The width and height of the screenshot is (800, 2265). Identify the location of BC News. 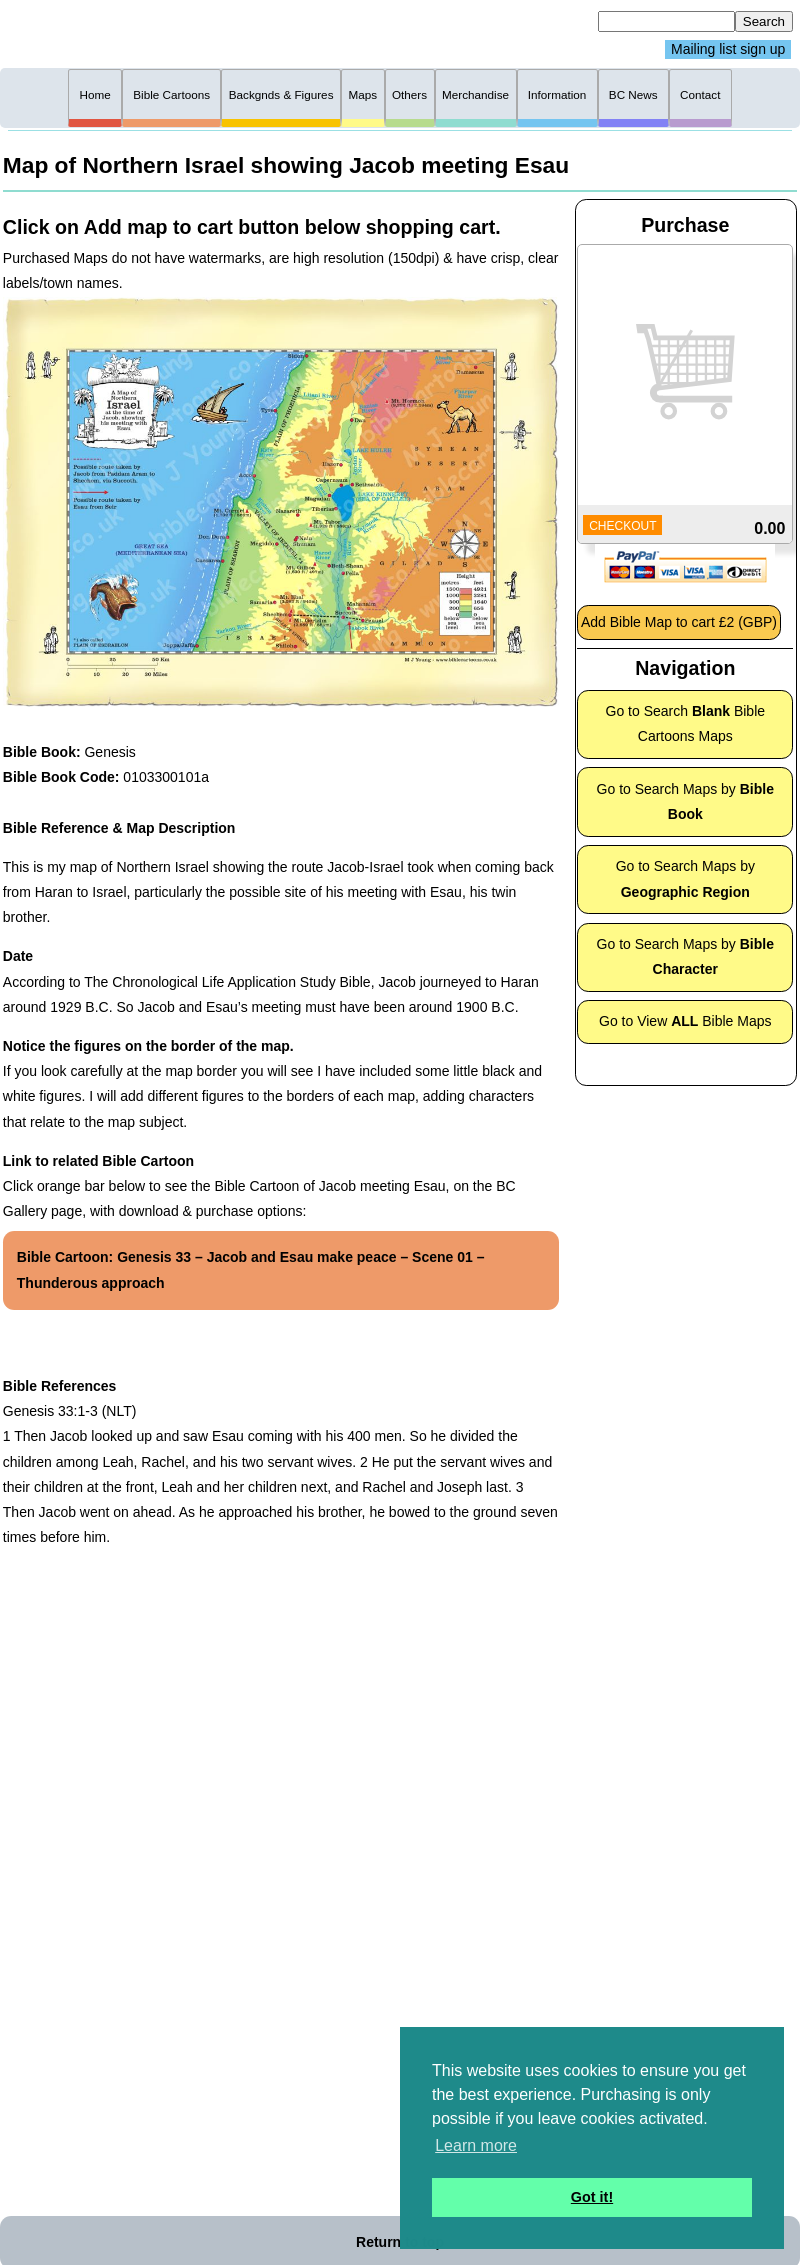
(633, 94).